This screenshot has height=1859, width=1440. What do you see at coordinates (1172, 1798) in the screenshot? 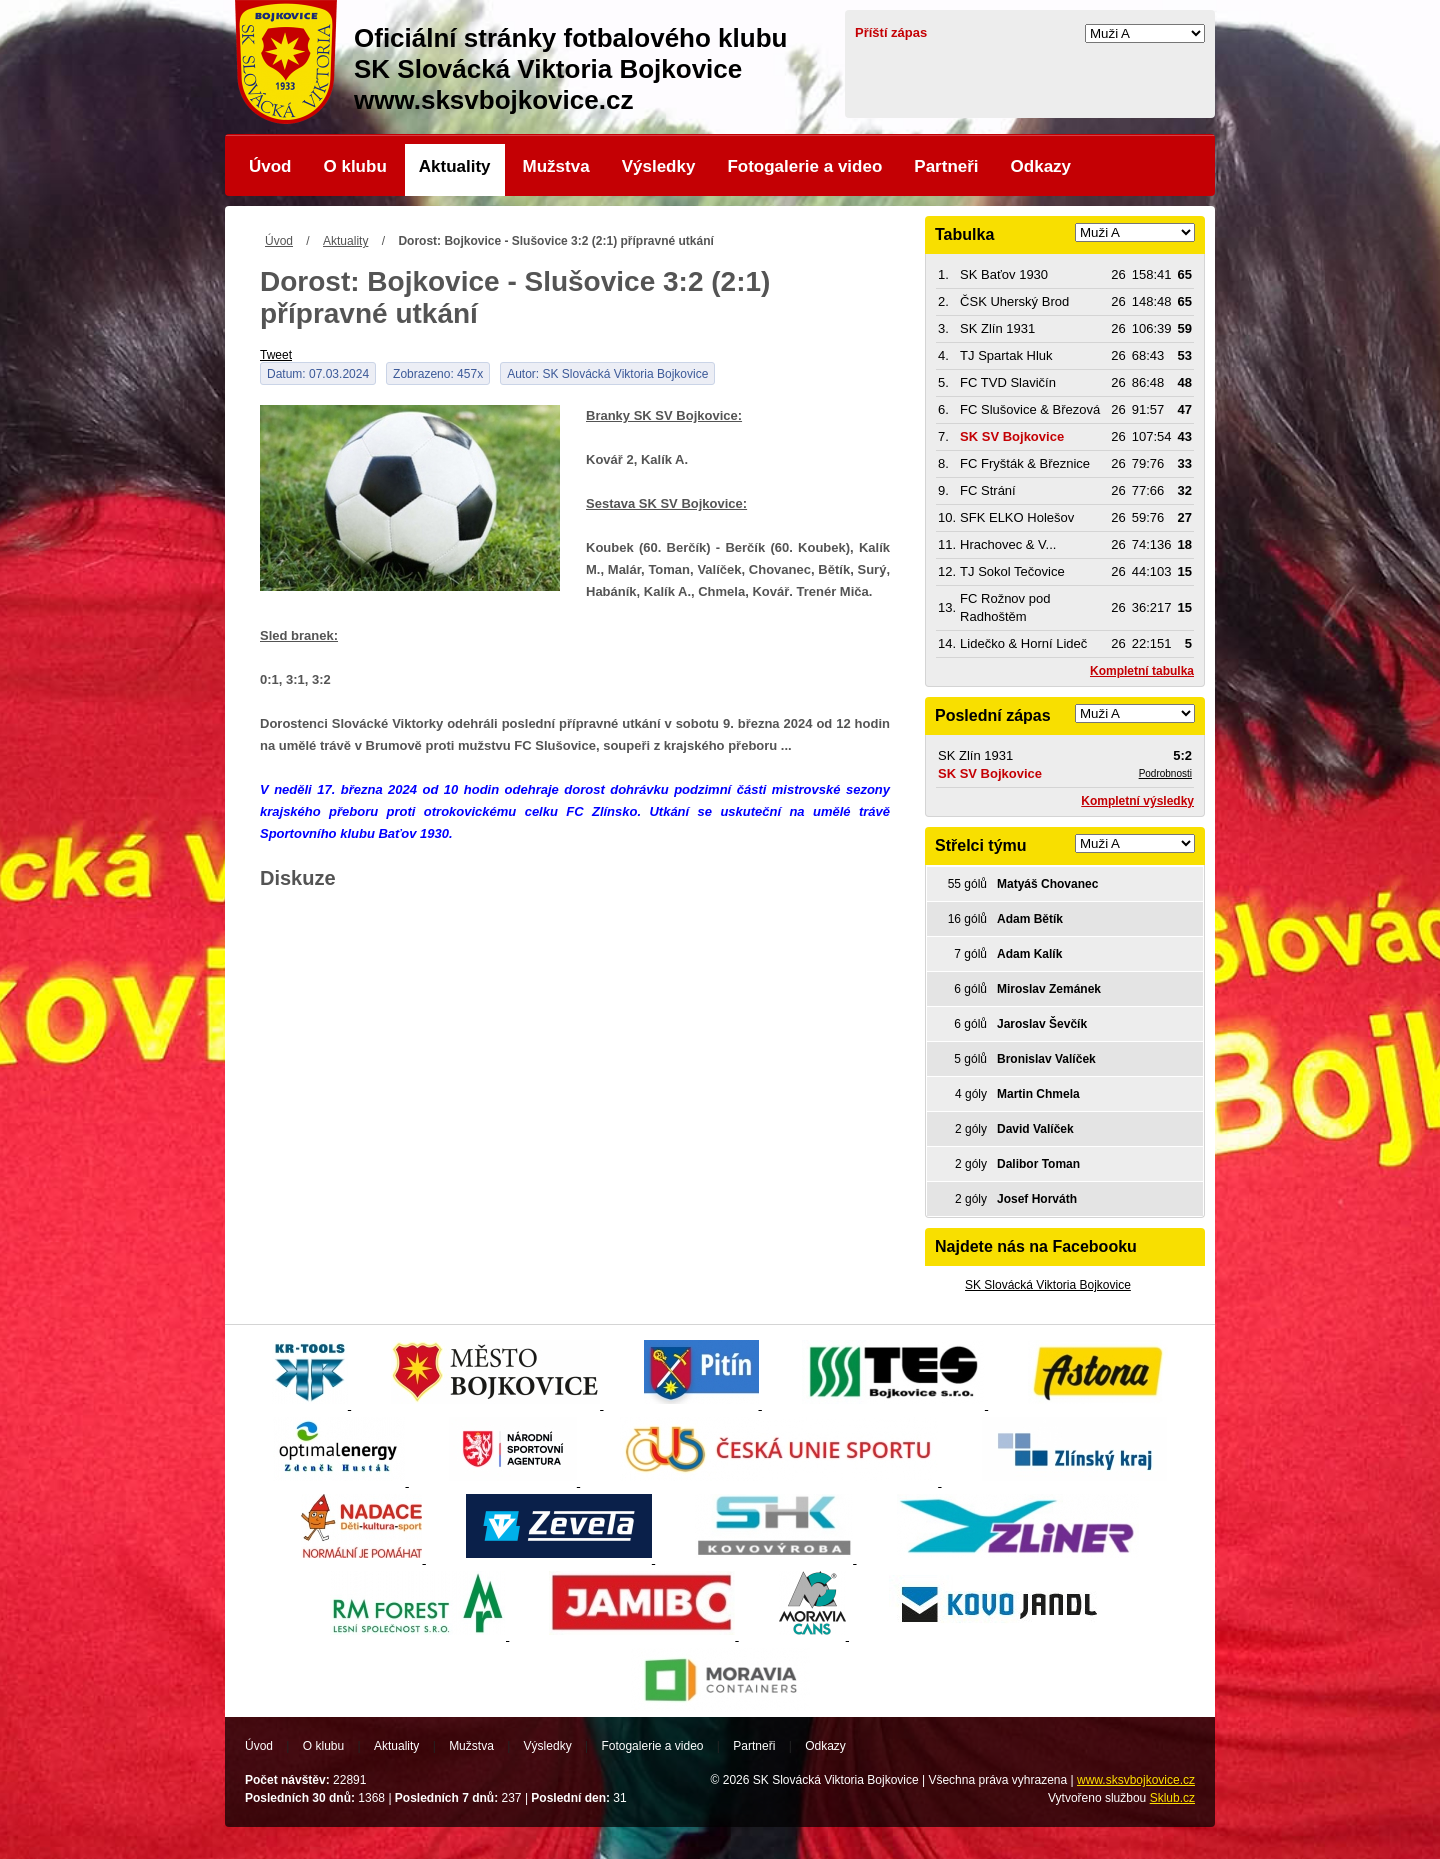
I see `Sklub.cz` at bounding box center [1172, 1798].